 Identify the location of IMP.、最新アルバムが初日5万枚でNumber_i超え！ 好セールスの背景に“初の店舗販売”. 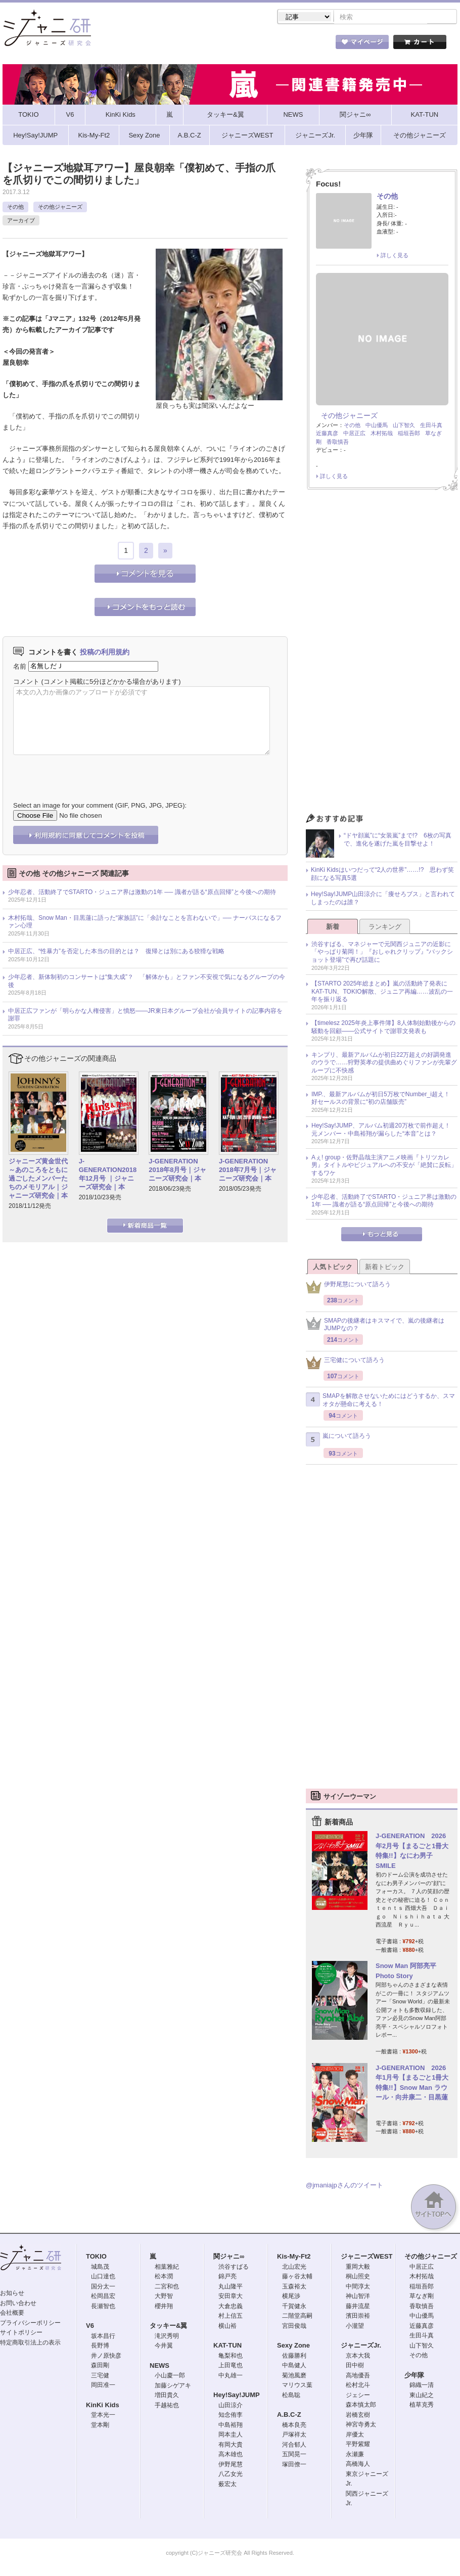
(383, 1099).